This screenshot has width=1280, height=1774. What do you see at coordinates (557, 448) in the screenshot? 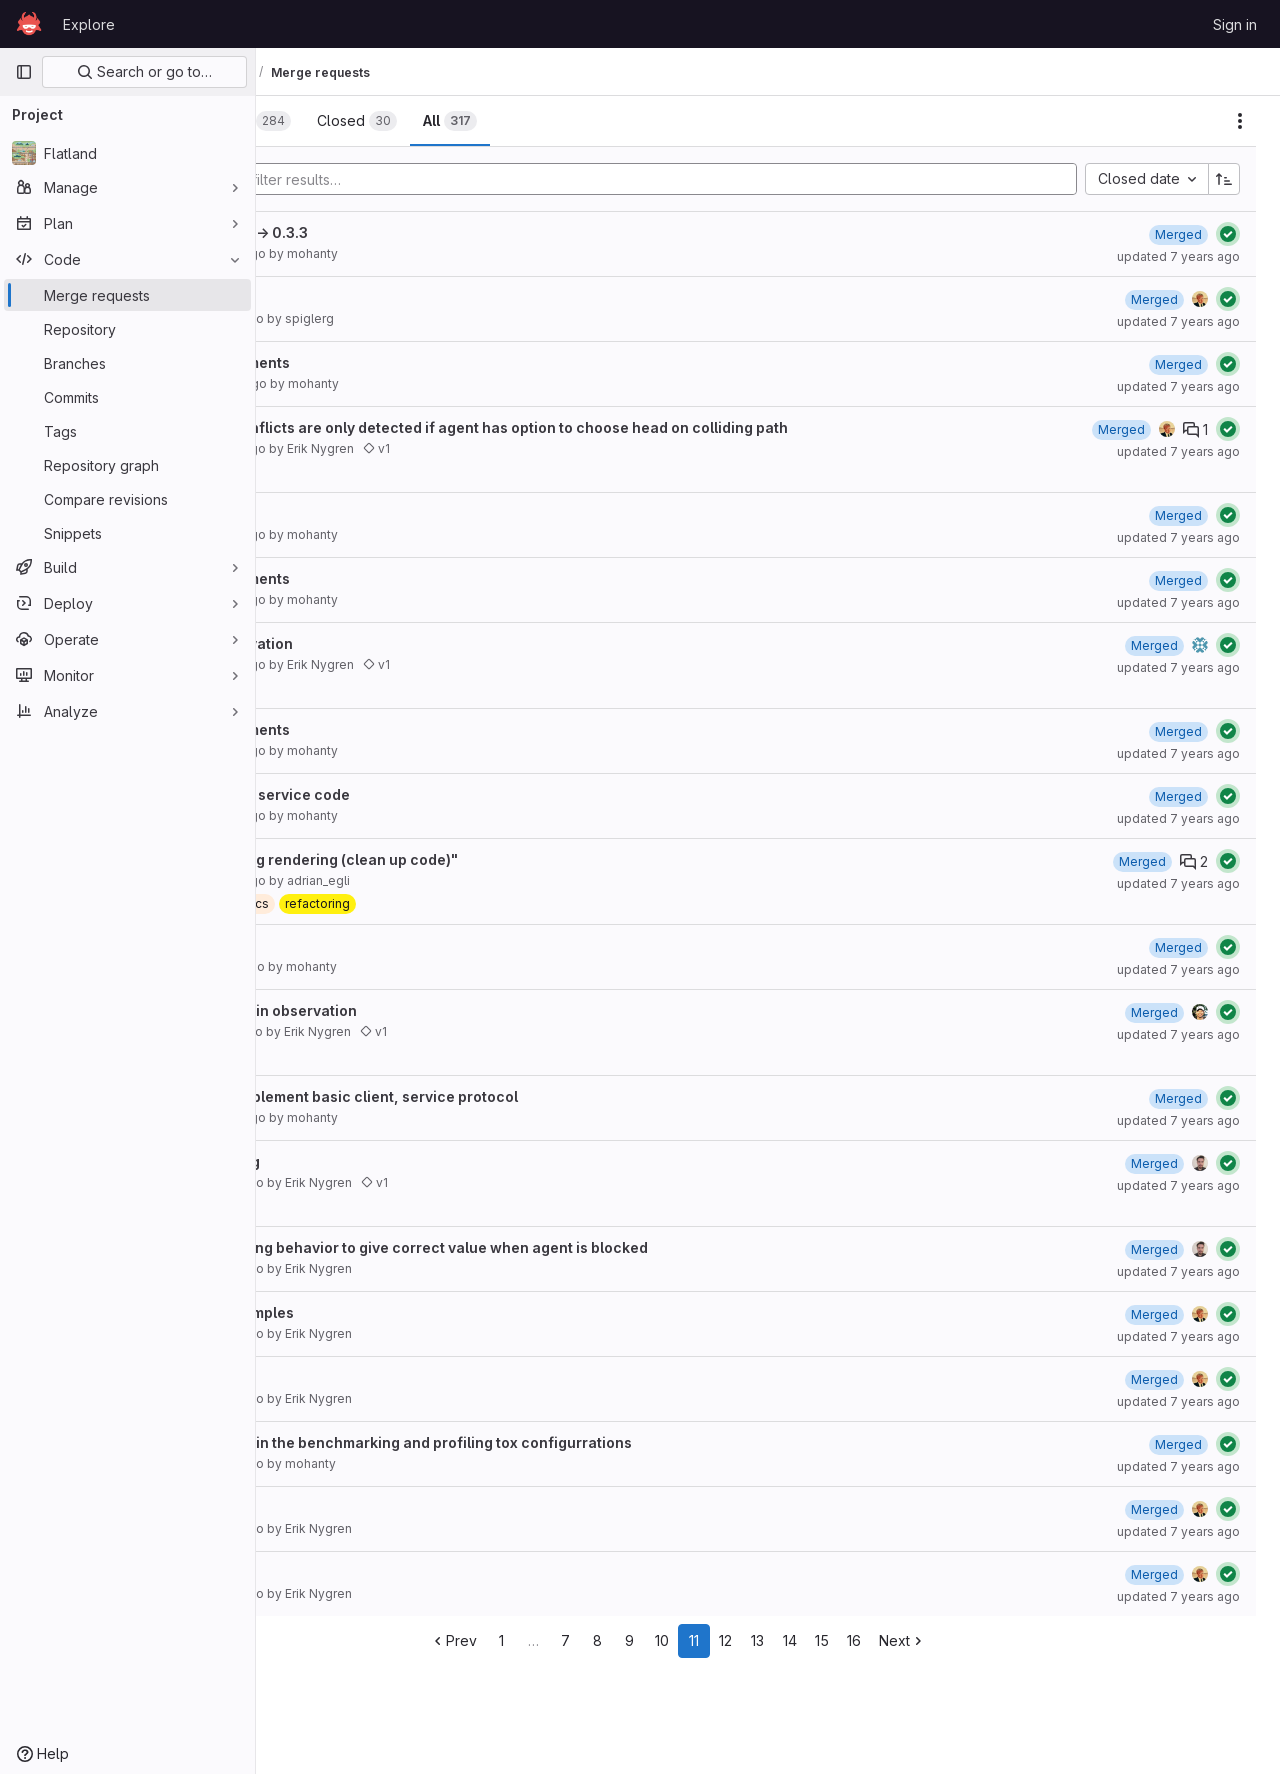
I see `v1` at bounding box center [557, 448].